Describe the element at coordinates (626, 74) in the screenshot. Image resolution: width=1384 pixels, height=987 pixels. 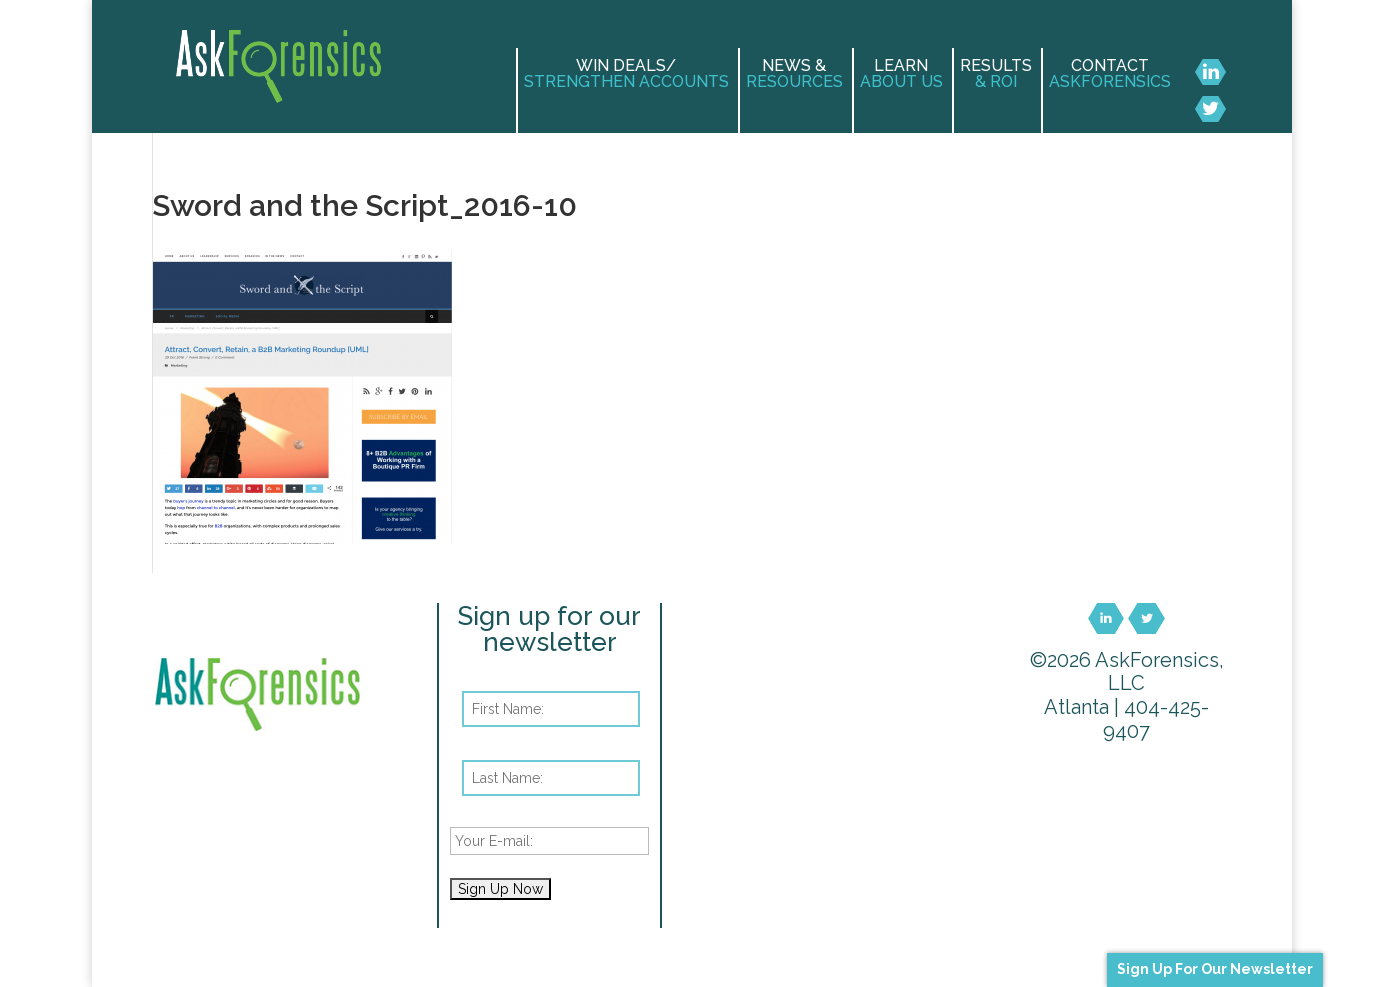
I see `Win Deals/` at that location.